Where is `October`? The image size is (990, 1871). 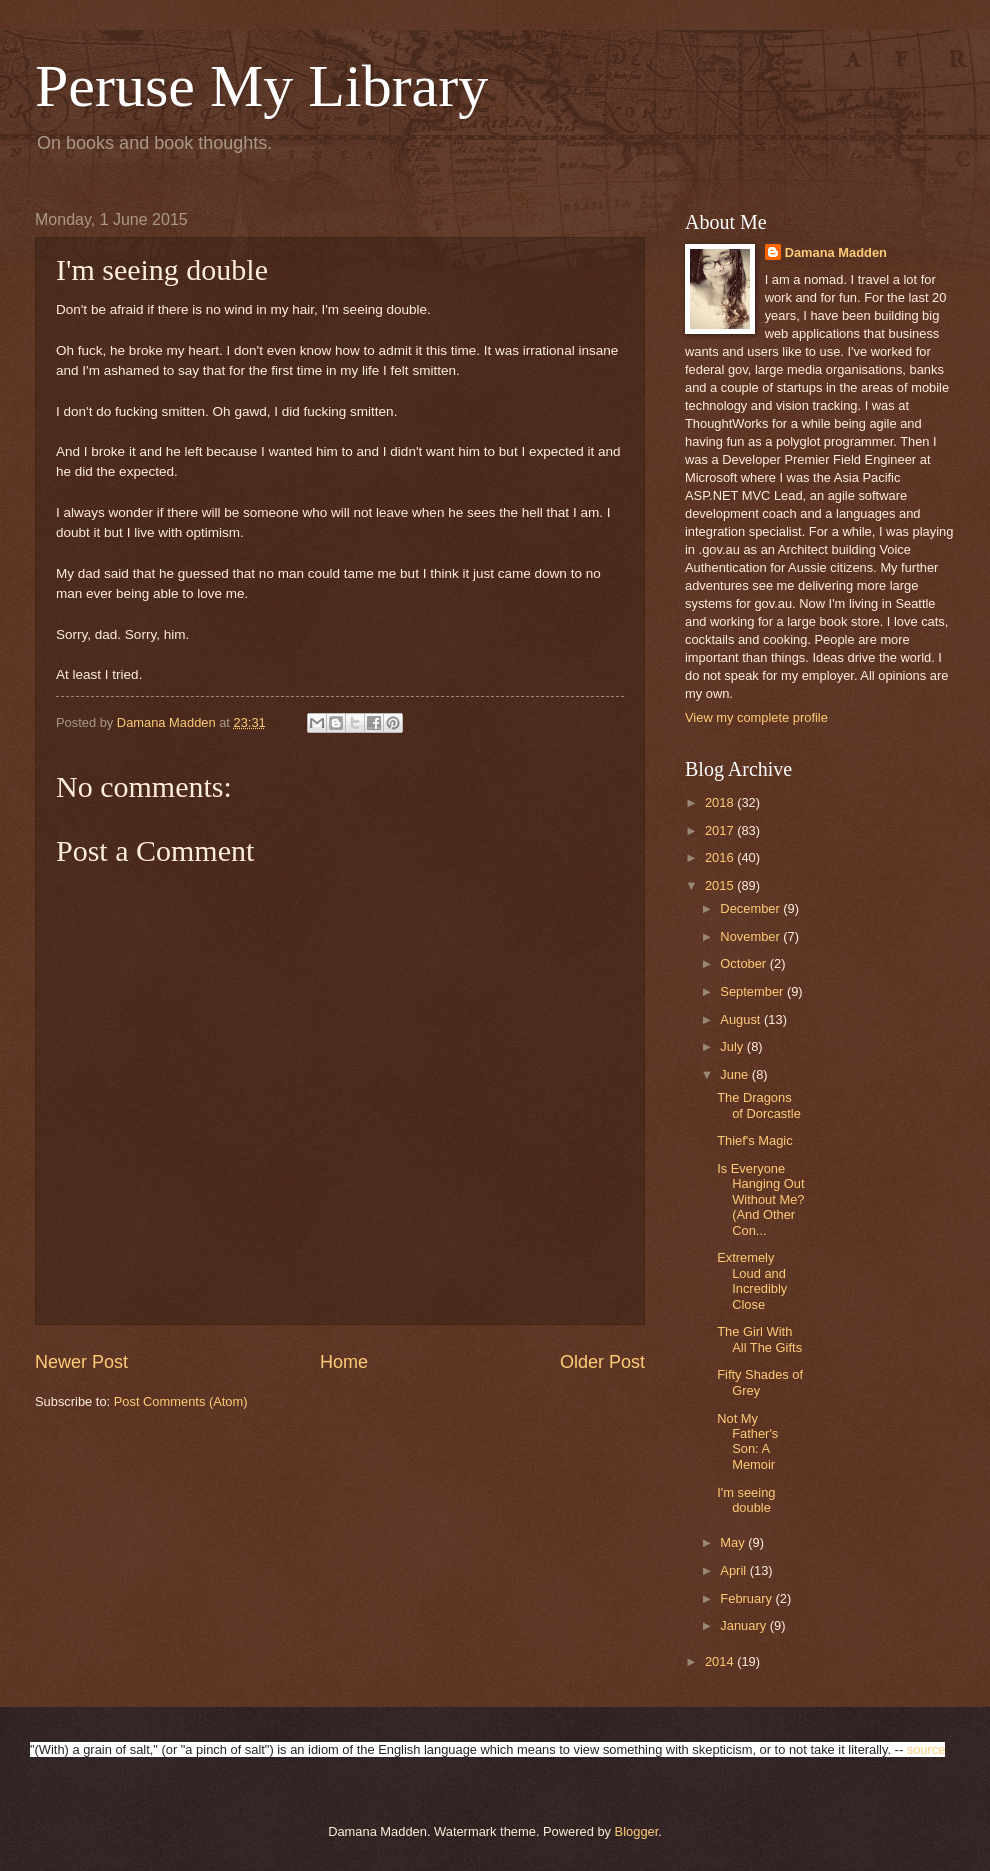 October is located at coordinates (744, 963).